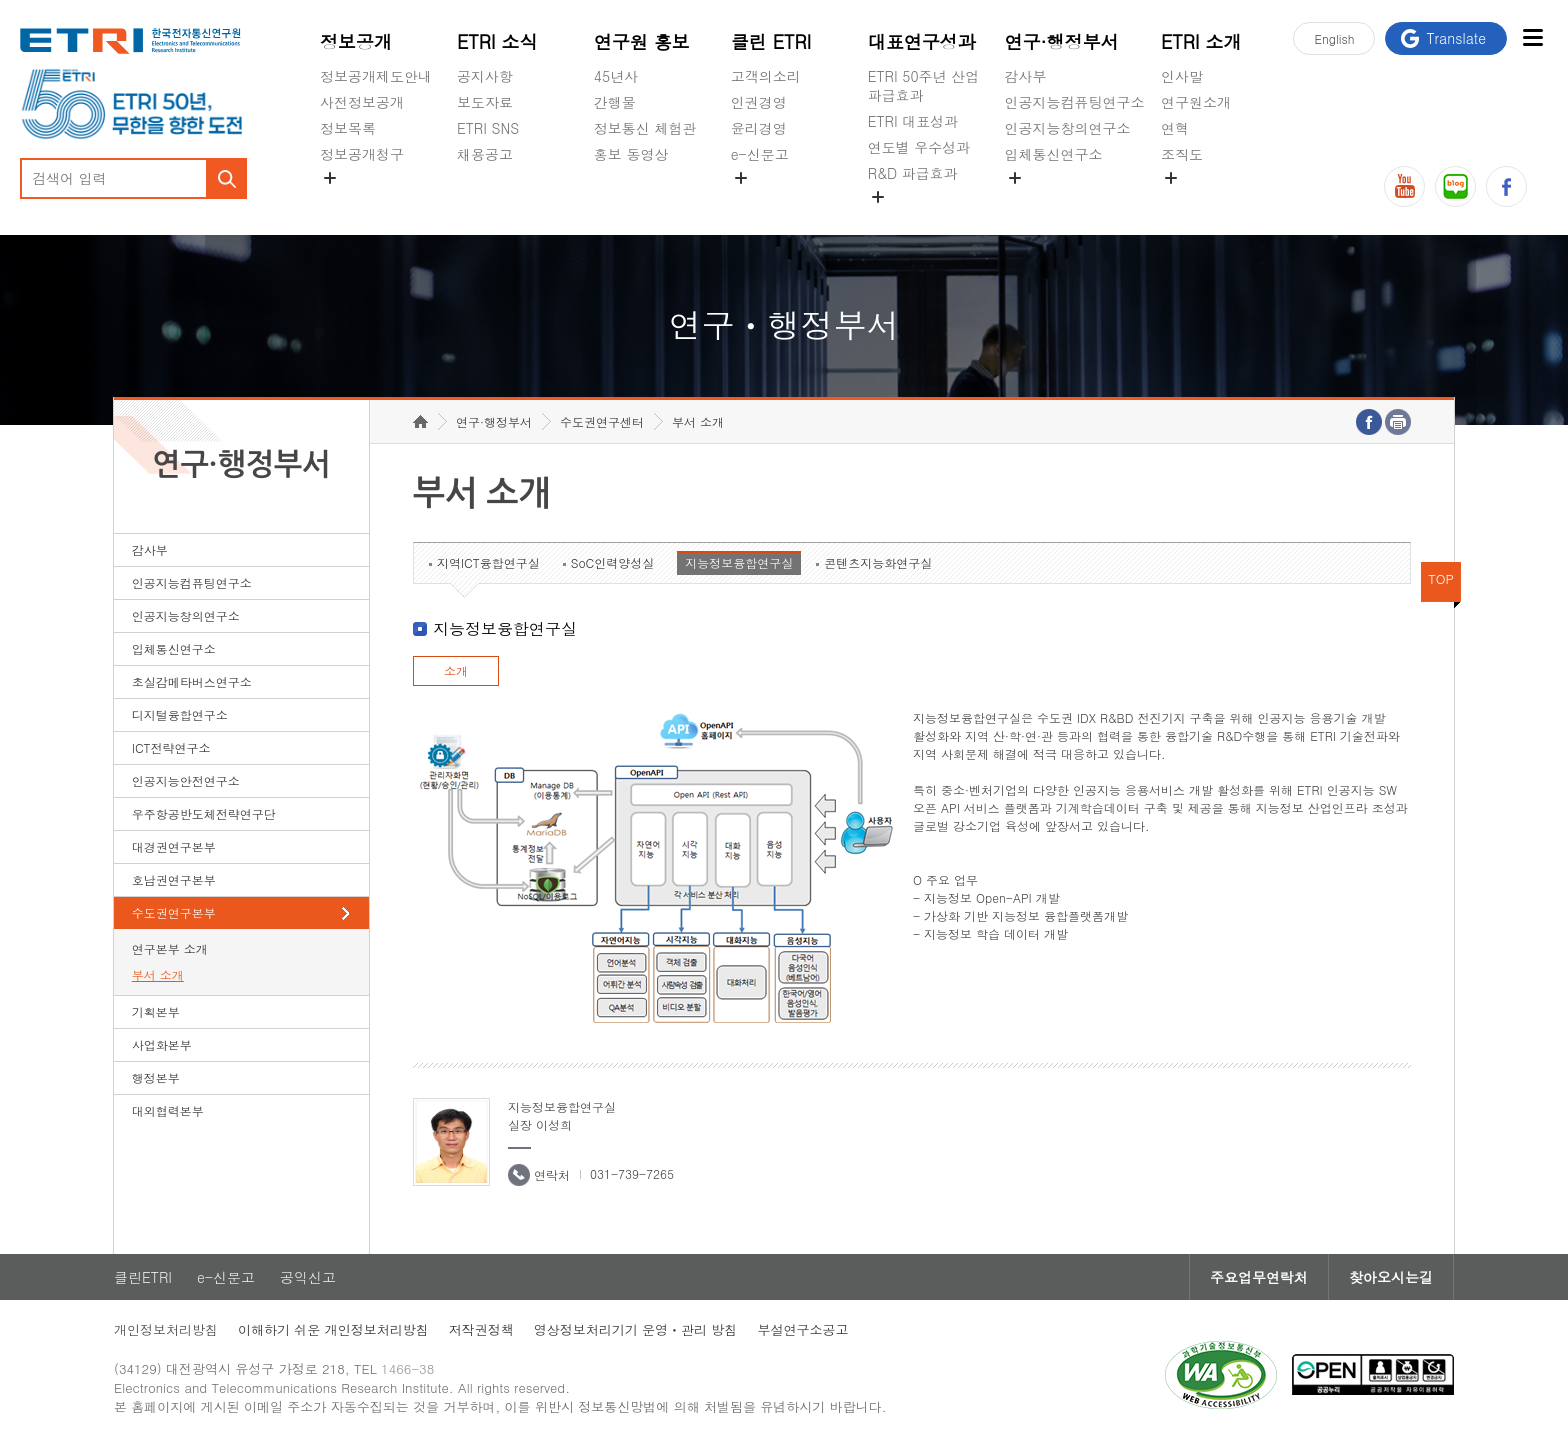  What do you see at coordinates (1404, 186) in the screenshot?
I see `유튜브` at bounding box center [1404, 186].